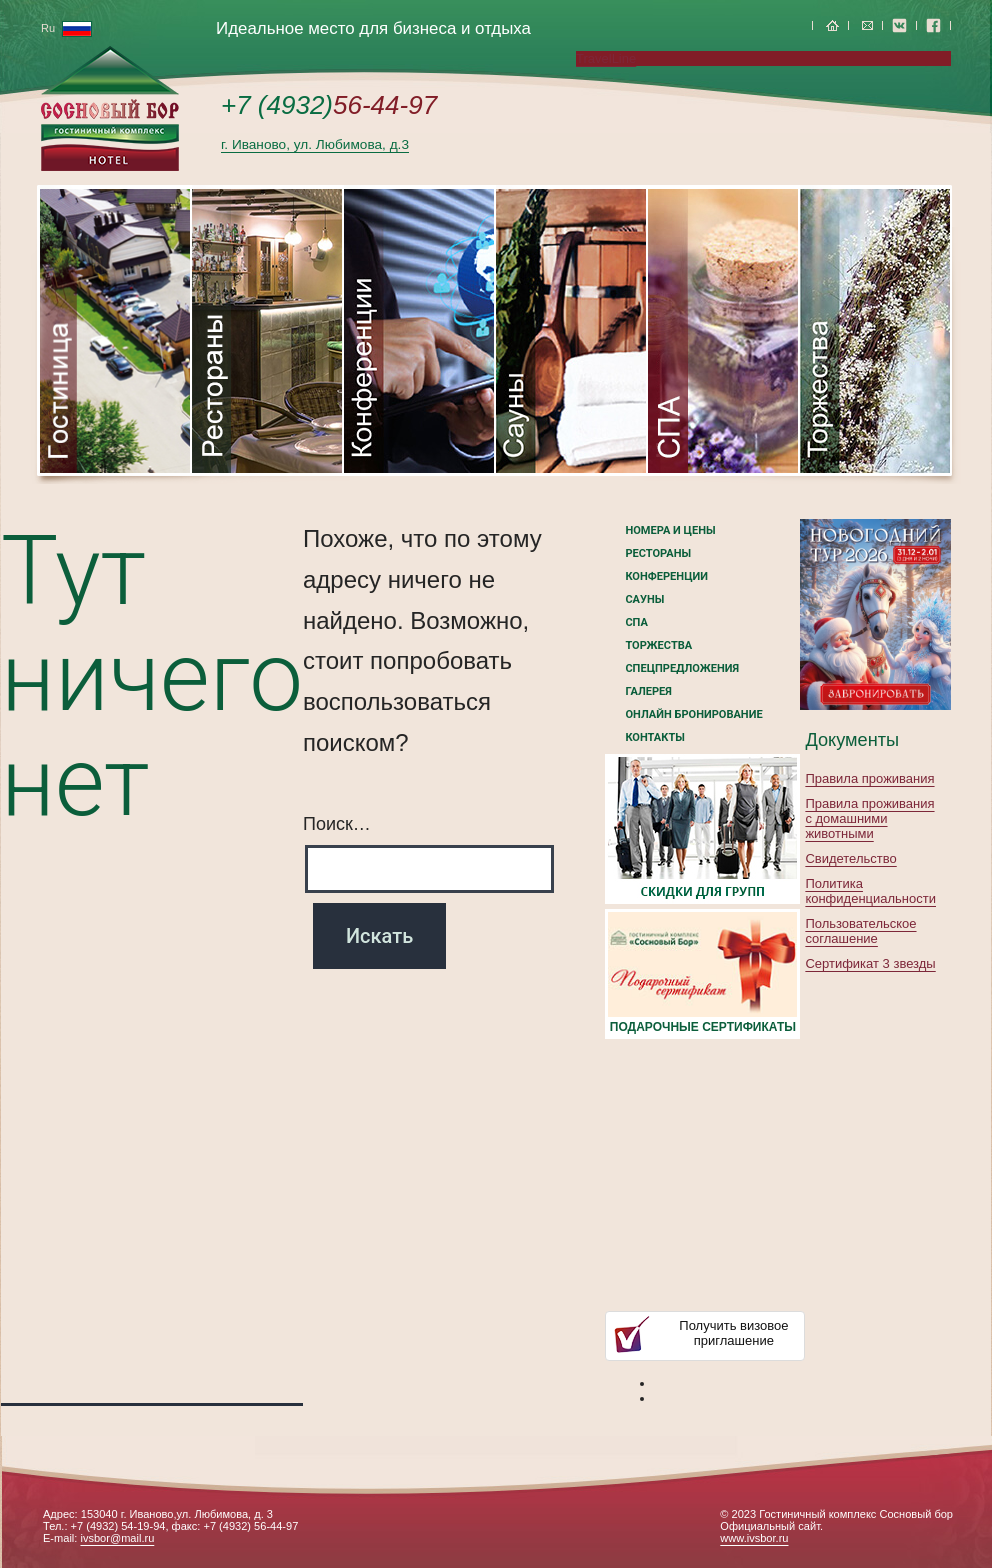  I want to click on www.ivsbor.ru, so click(754, 1538).